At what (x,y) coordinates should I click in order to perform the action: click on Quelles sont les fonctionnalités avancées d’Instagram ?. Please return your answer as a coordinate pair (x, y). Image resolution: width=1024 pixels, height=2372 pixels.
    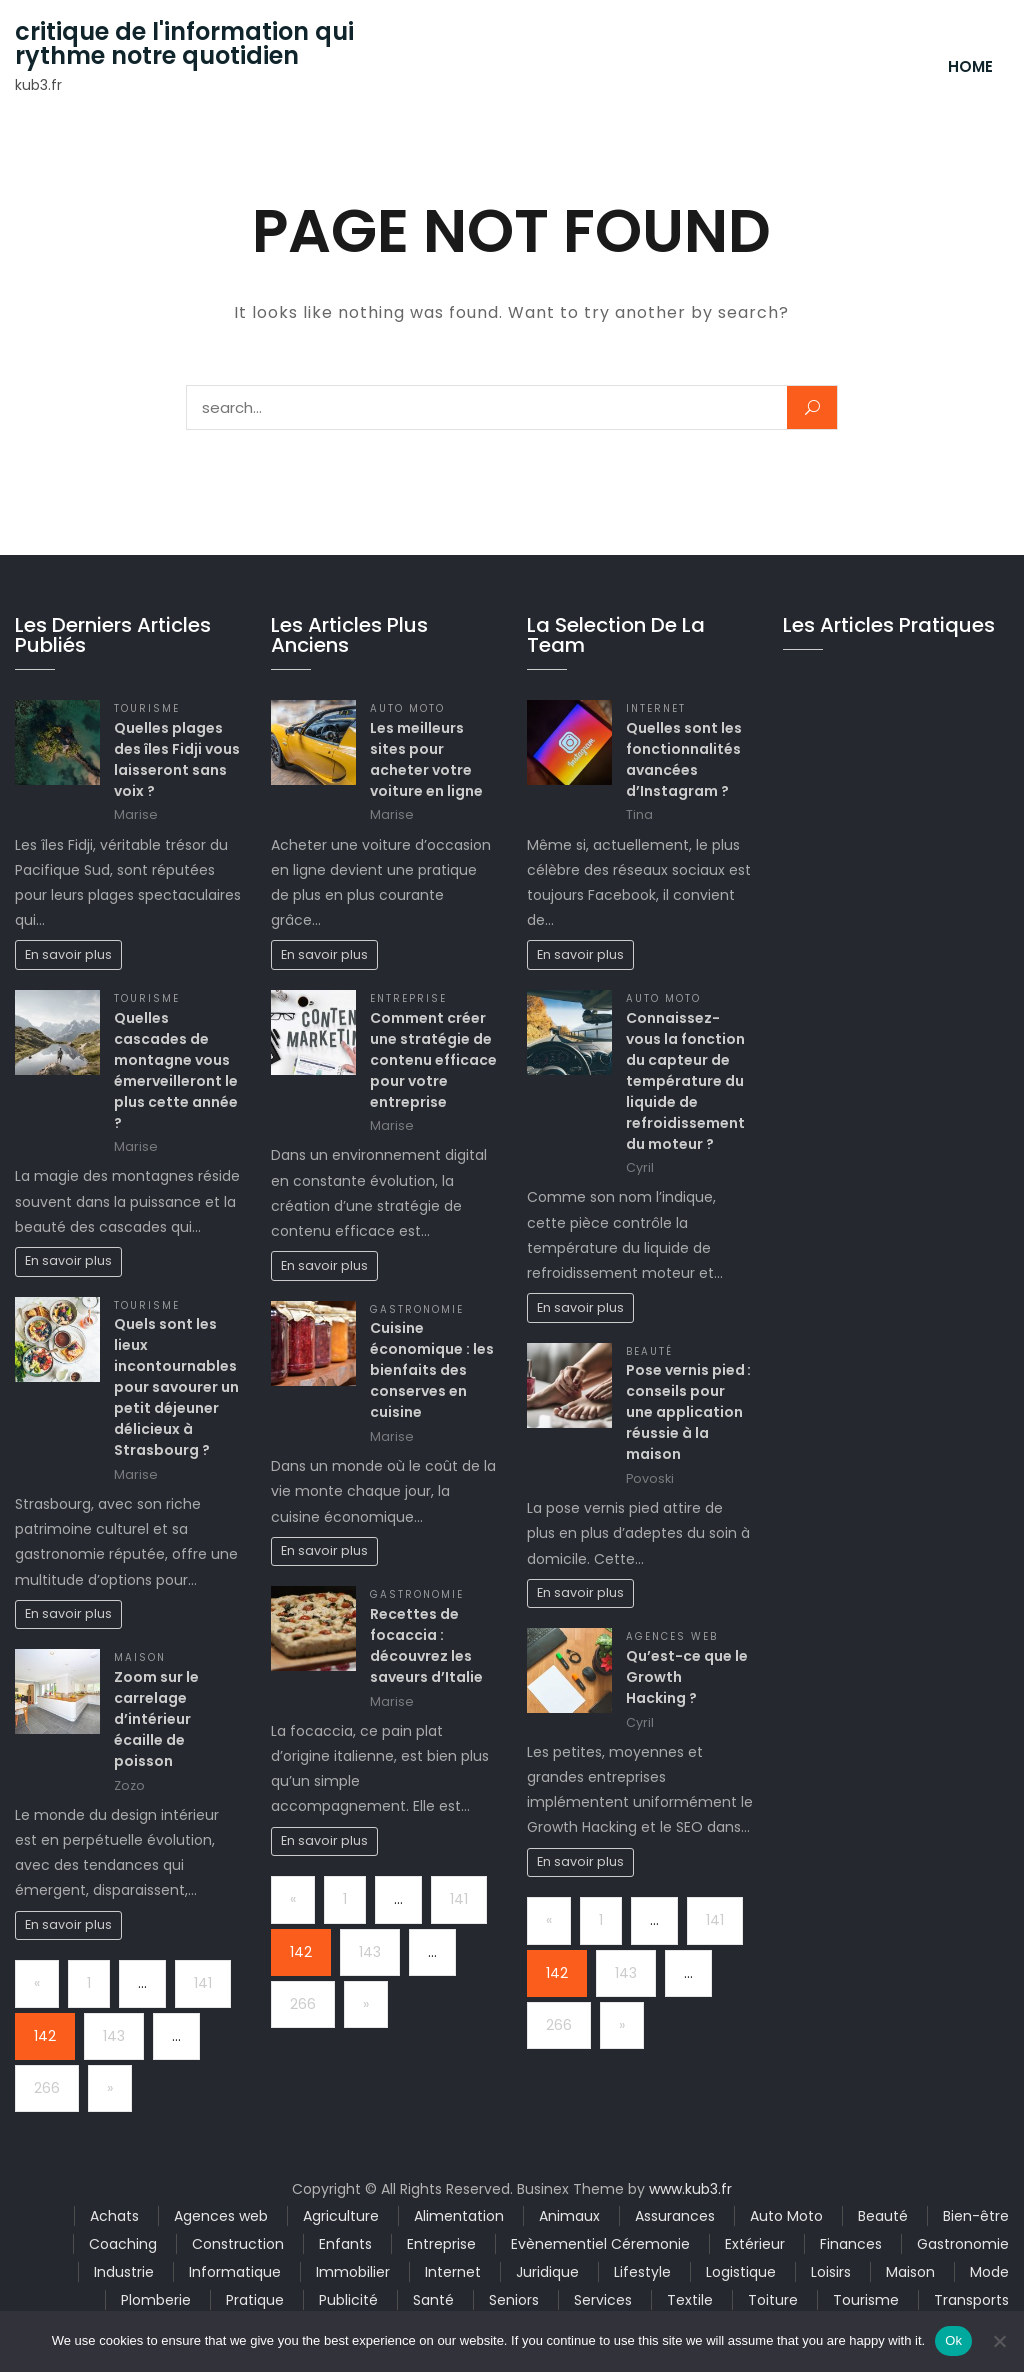
    Looking at the image, I should click on (684, 759).